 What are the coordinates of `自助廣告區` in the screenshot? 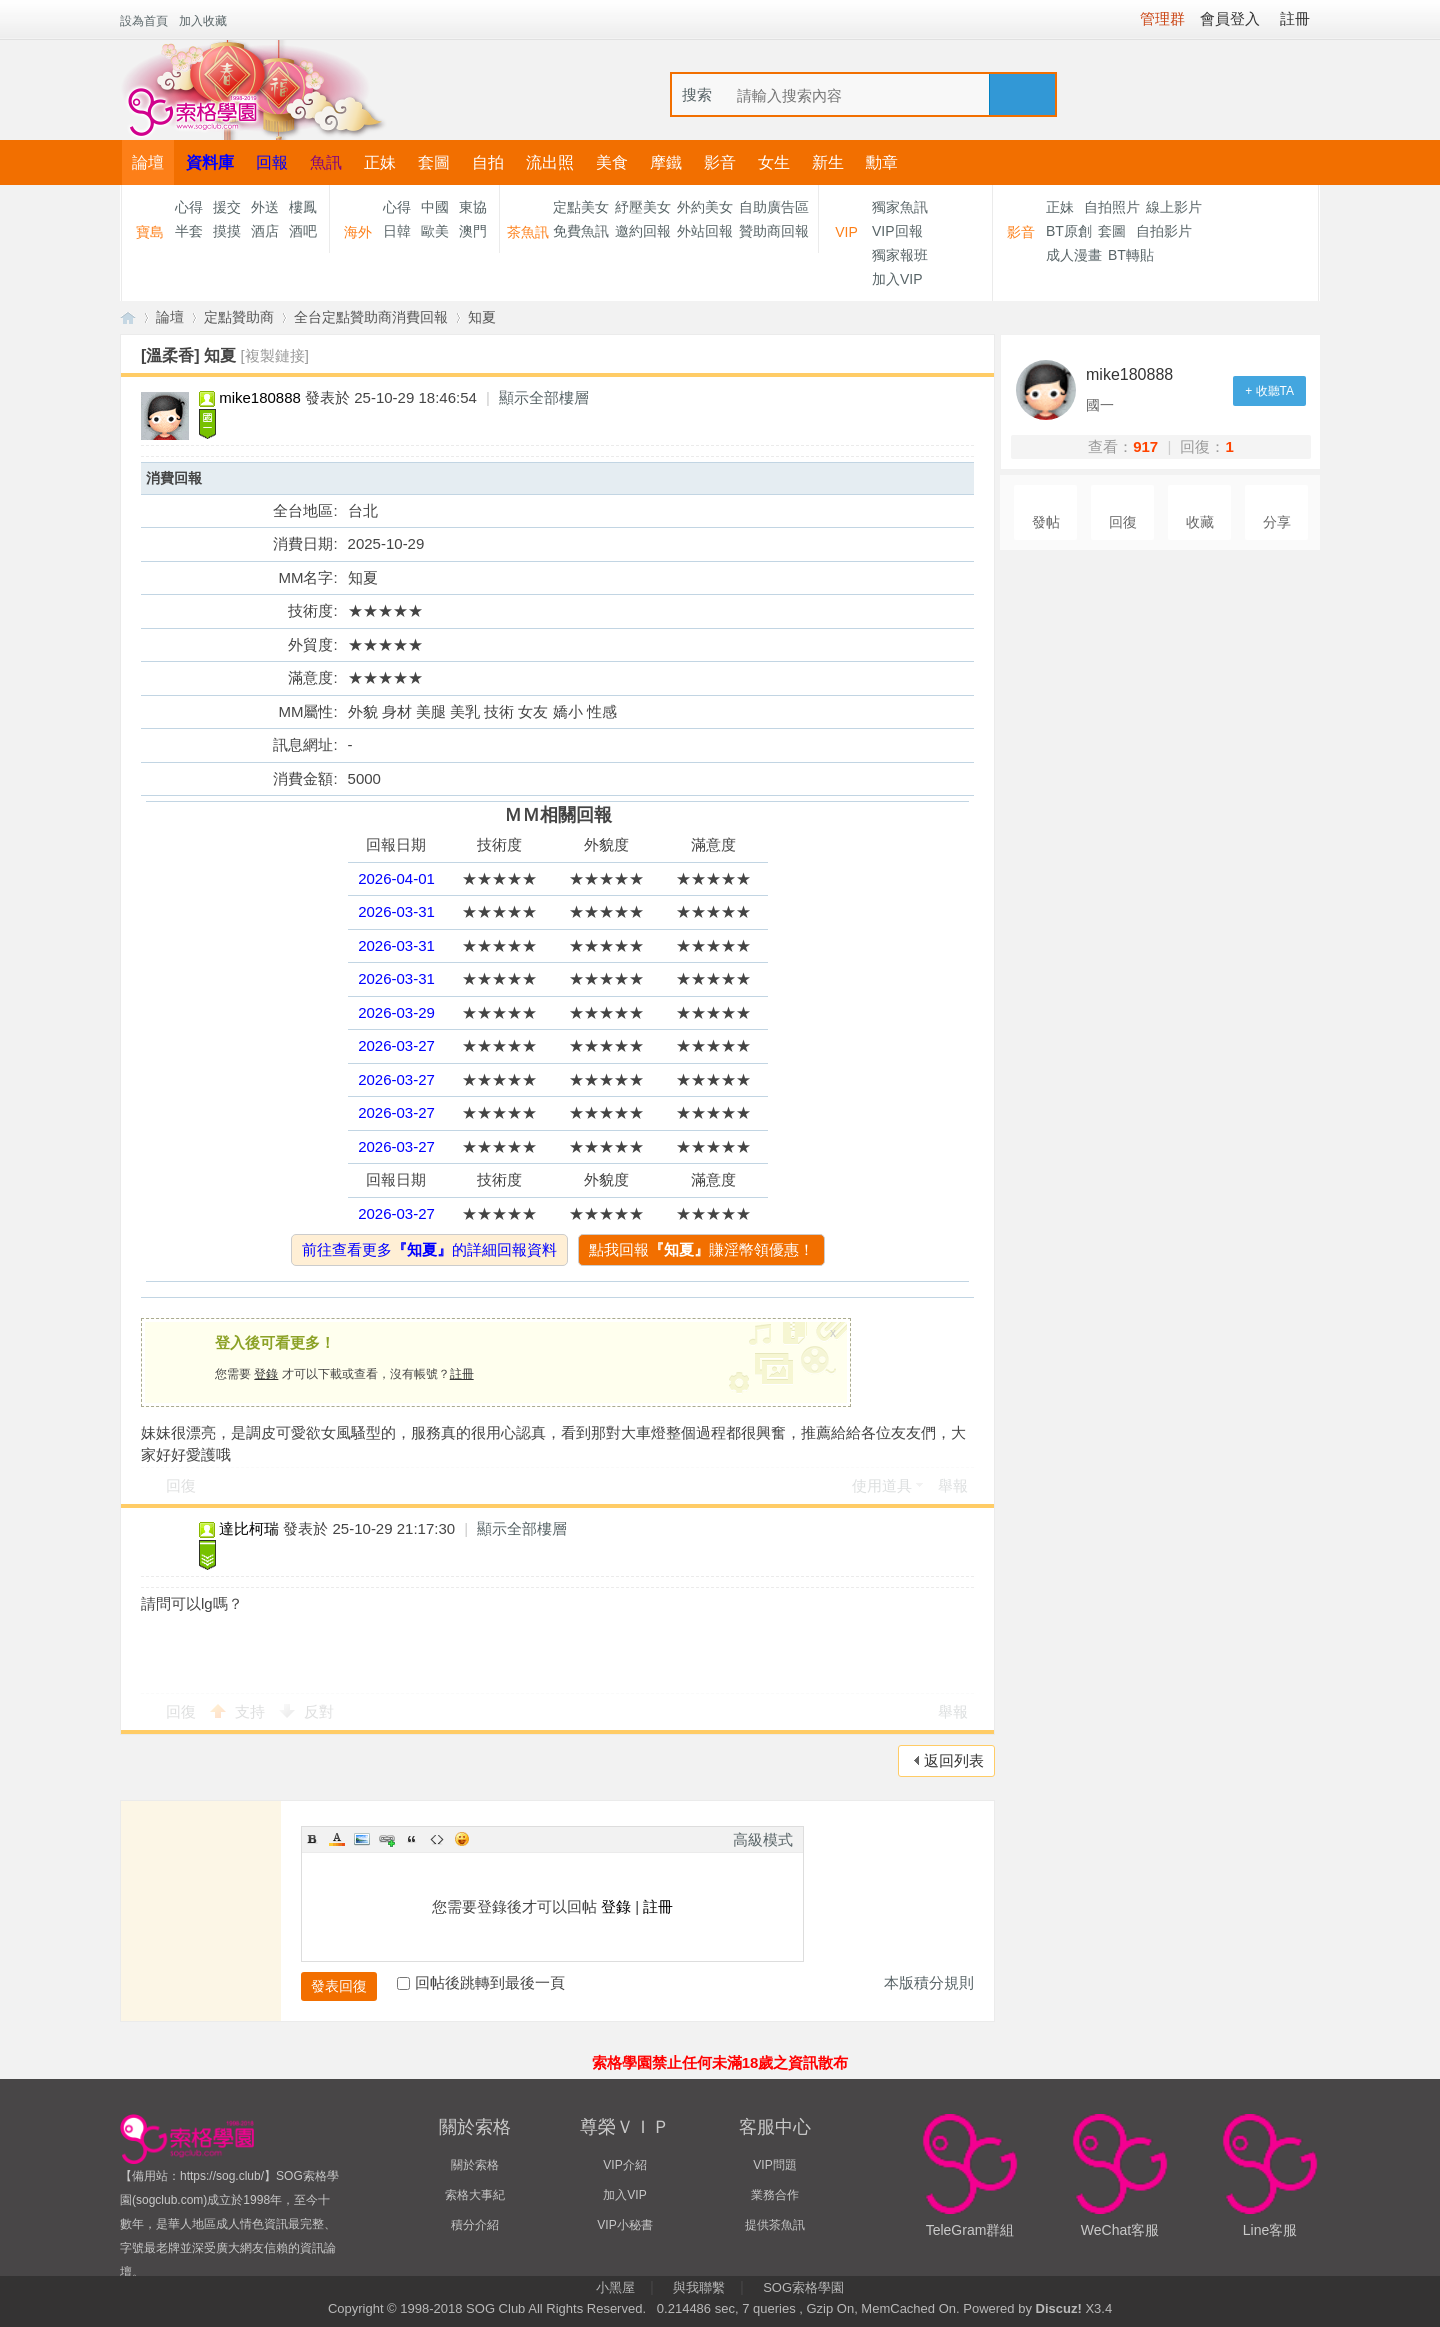 It's located at (774, 207).